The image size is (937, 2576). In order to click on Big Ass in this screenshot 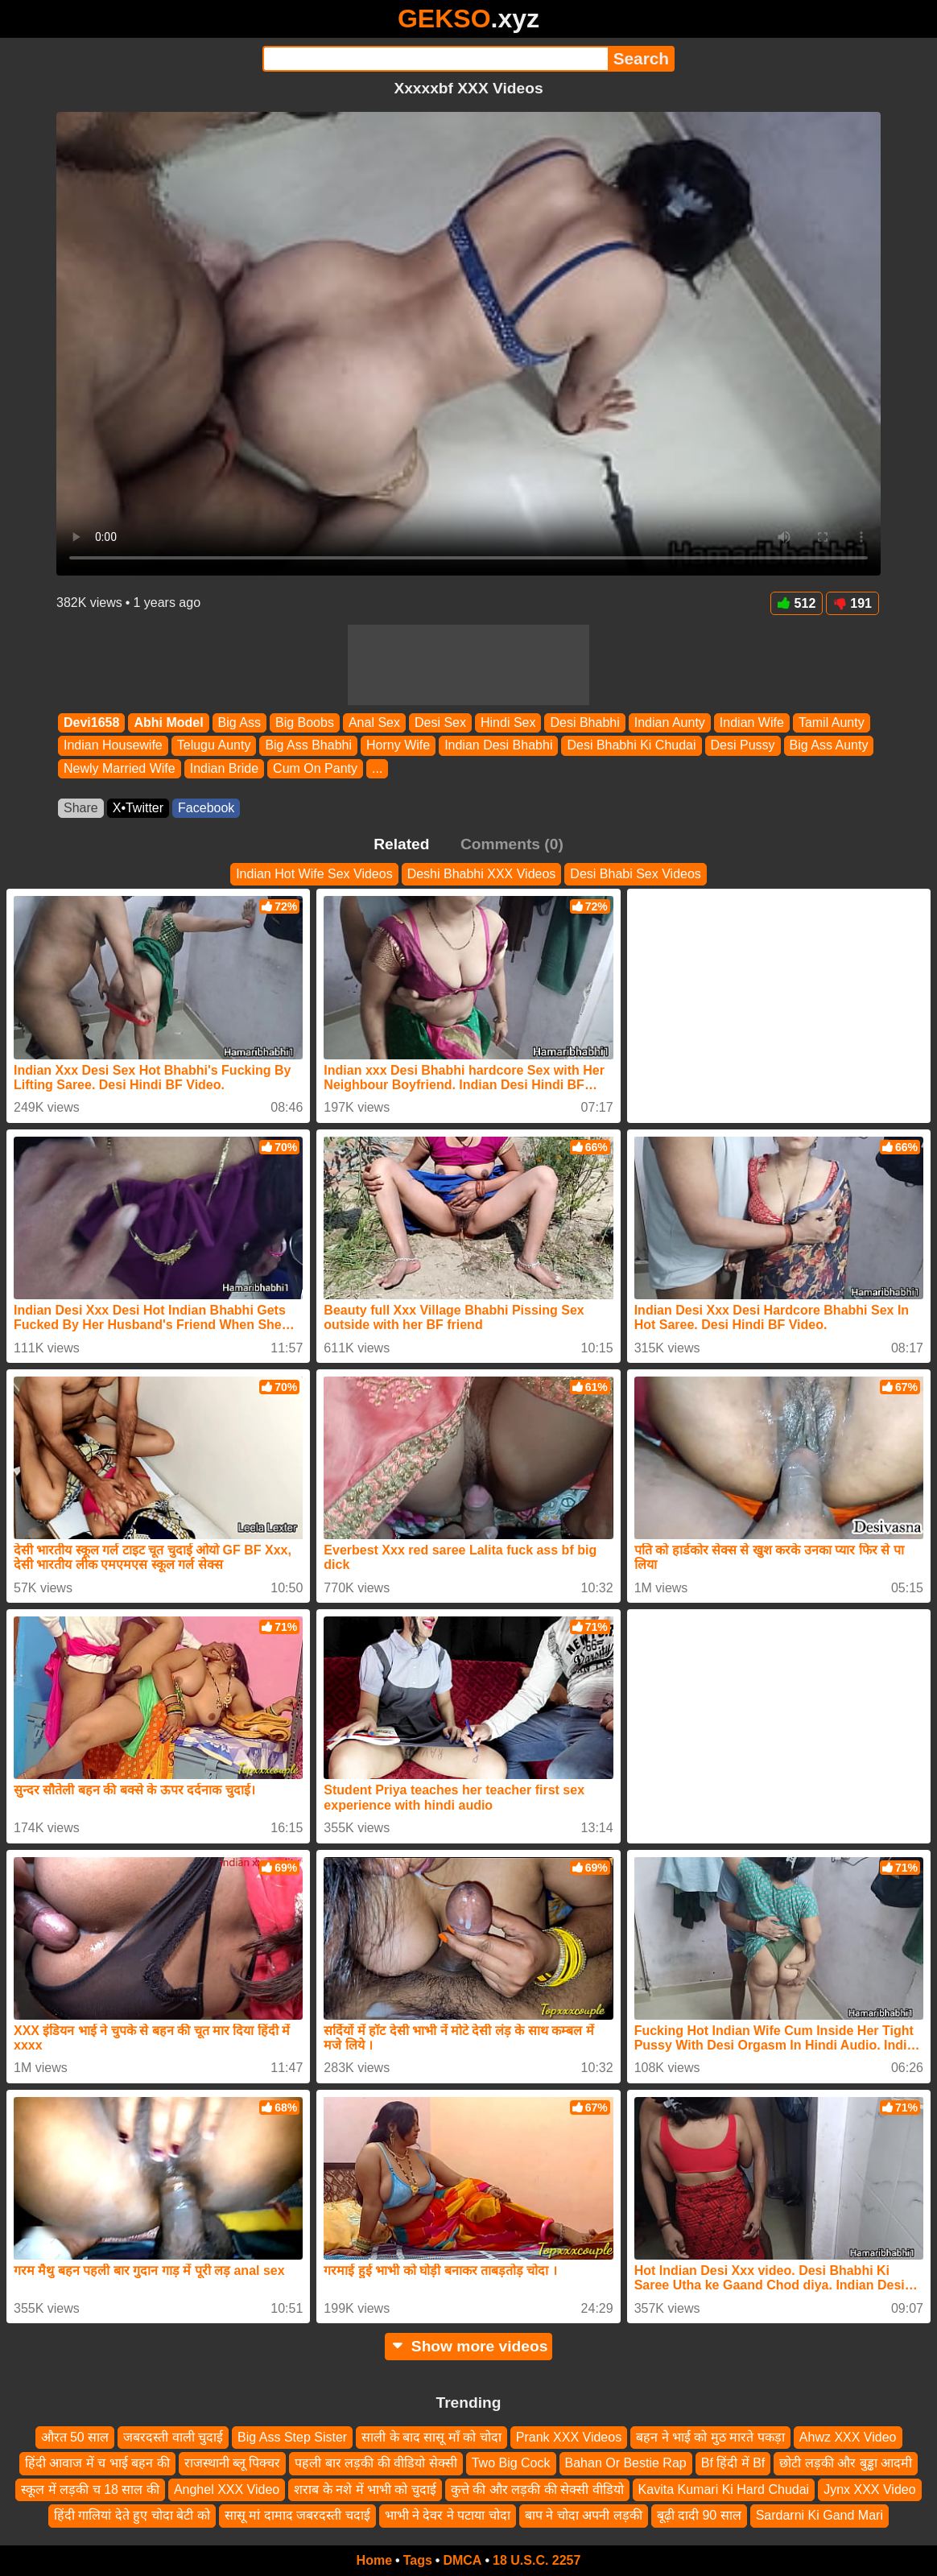, I will do `click(239, 722)`.